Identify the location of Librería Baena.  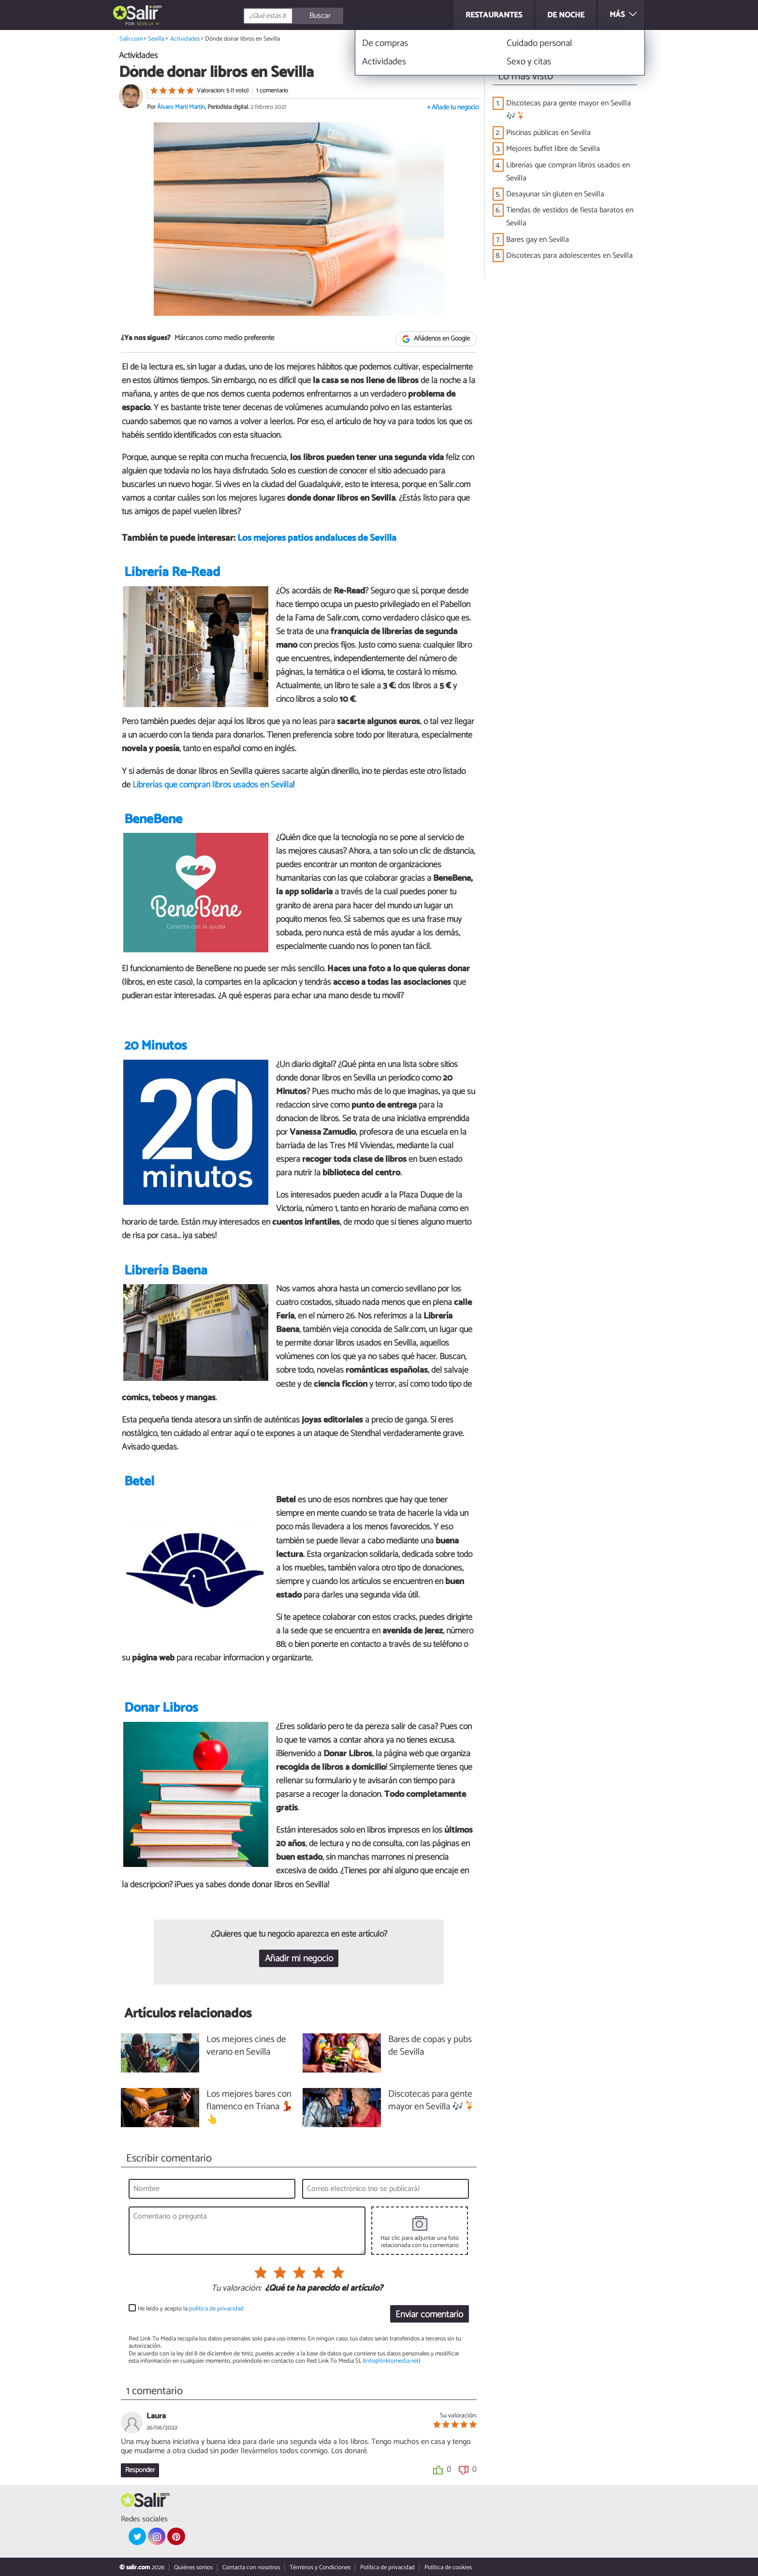
(165, 1271).